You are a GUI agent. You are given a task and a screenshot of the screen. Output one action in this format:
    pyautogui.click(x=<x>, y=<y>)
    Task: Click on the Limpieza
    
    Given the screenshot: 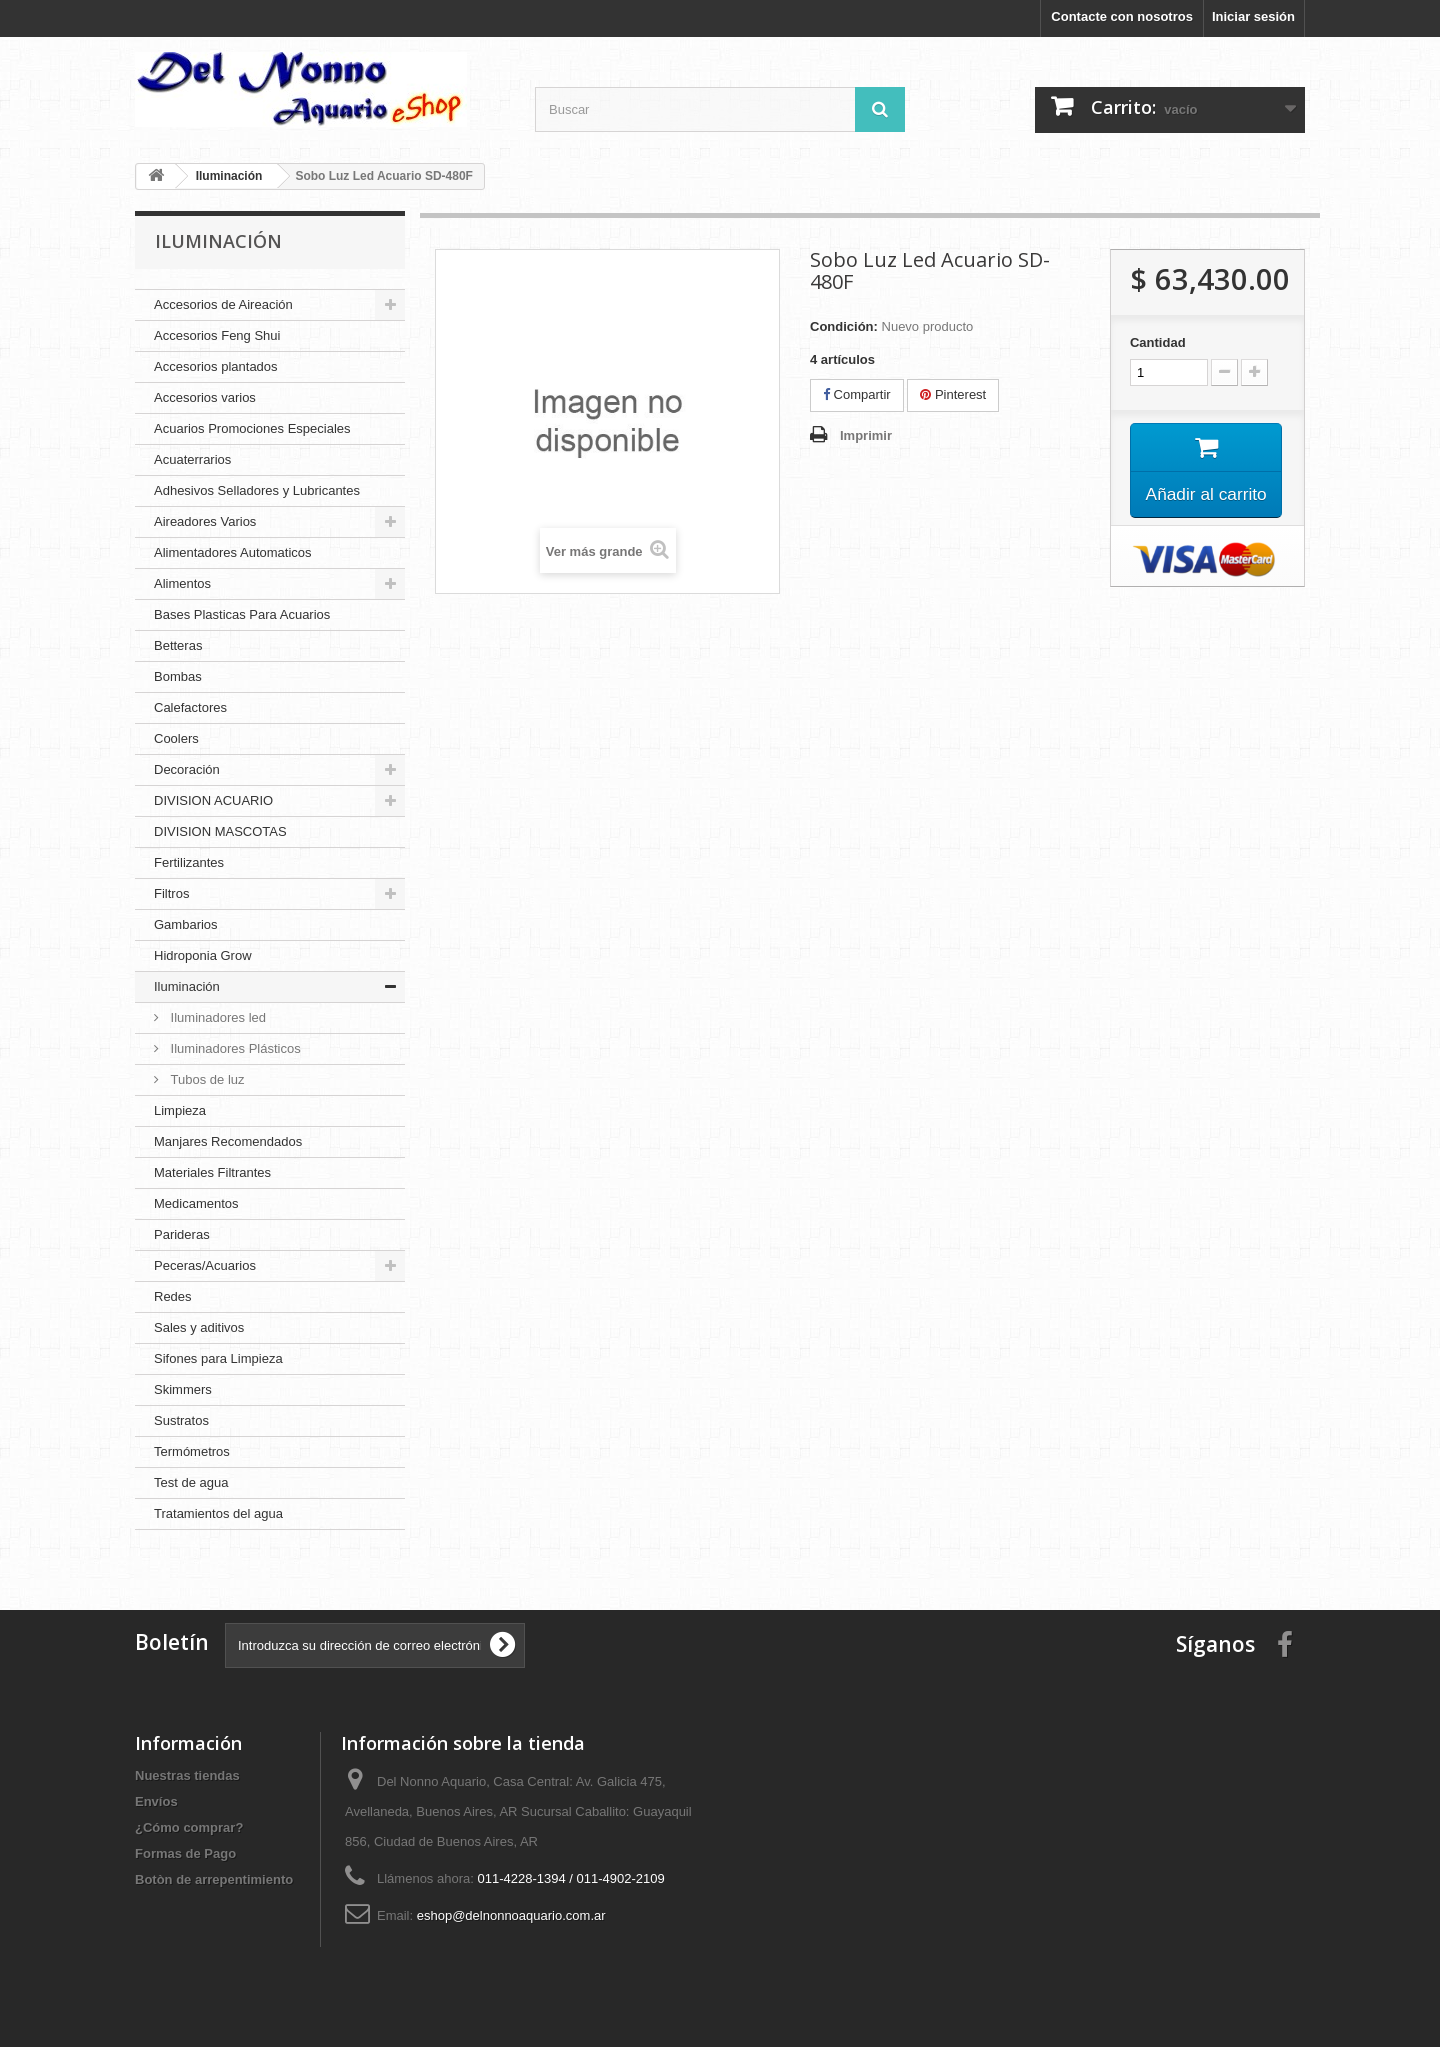 What is the action you would take?
    pyautogui.click(x=180, y=1110)
    